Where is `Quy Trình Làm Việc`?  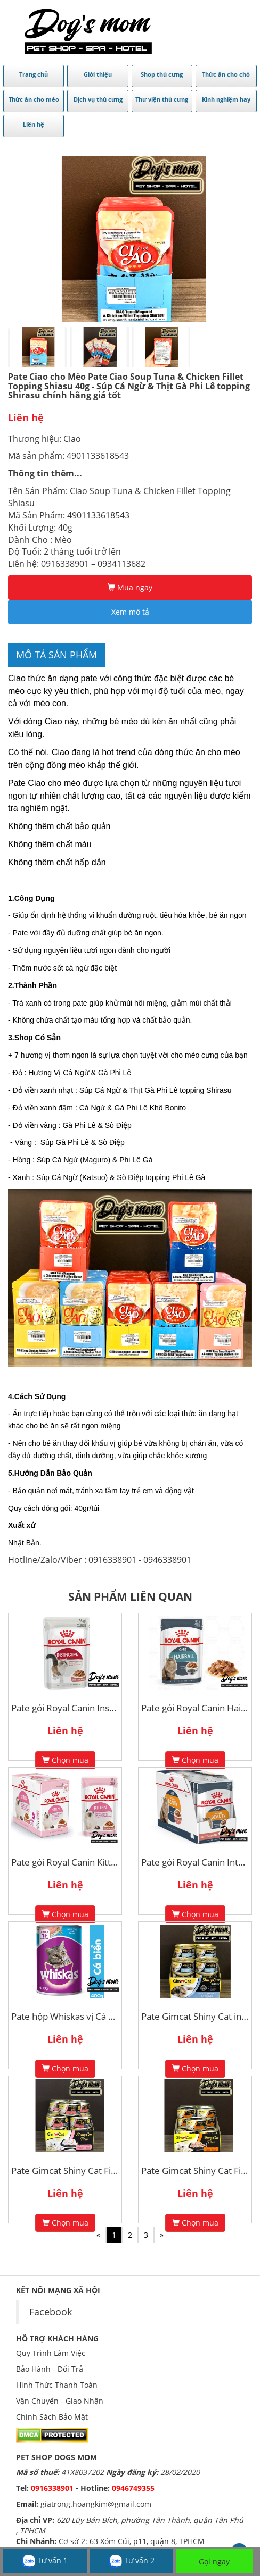 Quy Trình Làm Việc is located at coordinates (50, 2353).